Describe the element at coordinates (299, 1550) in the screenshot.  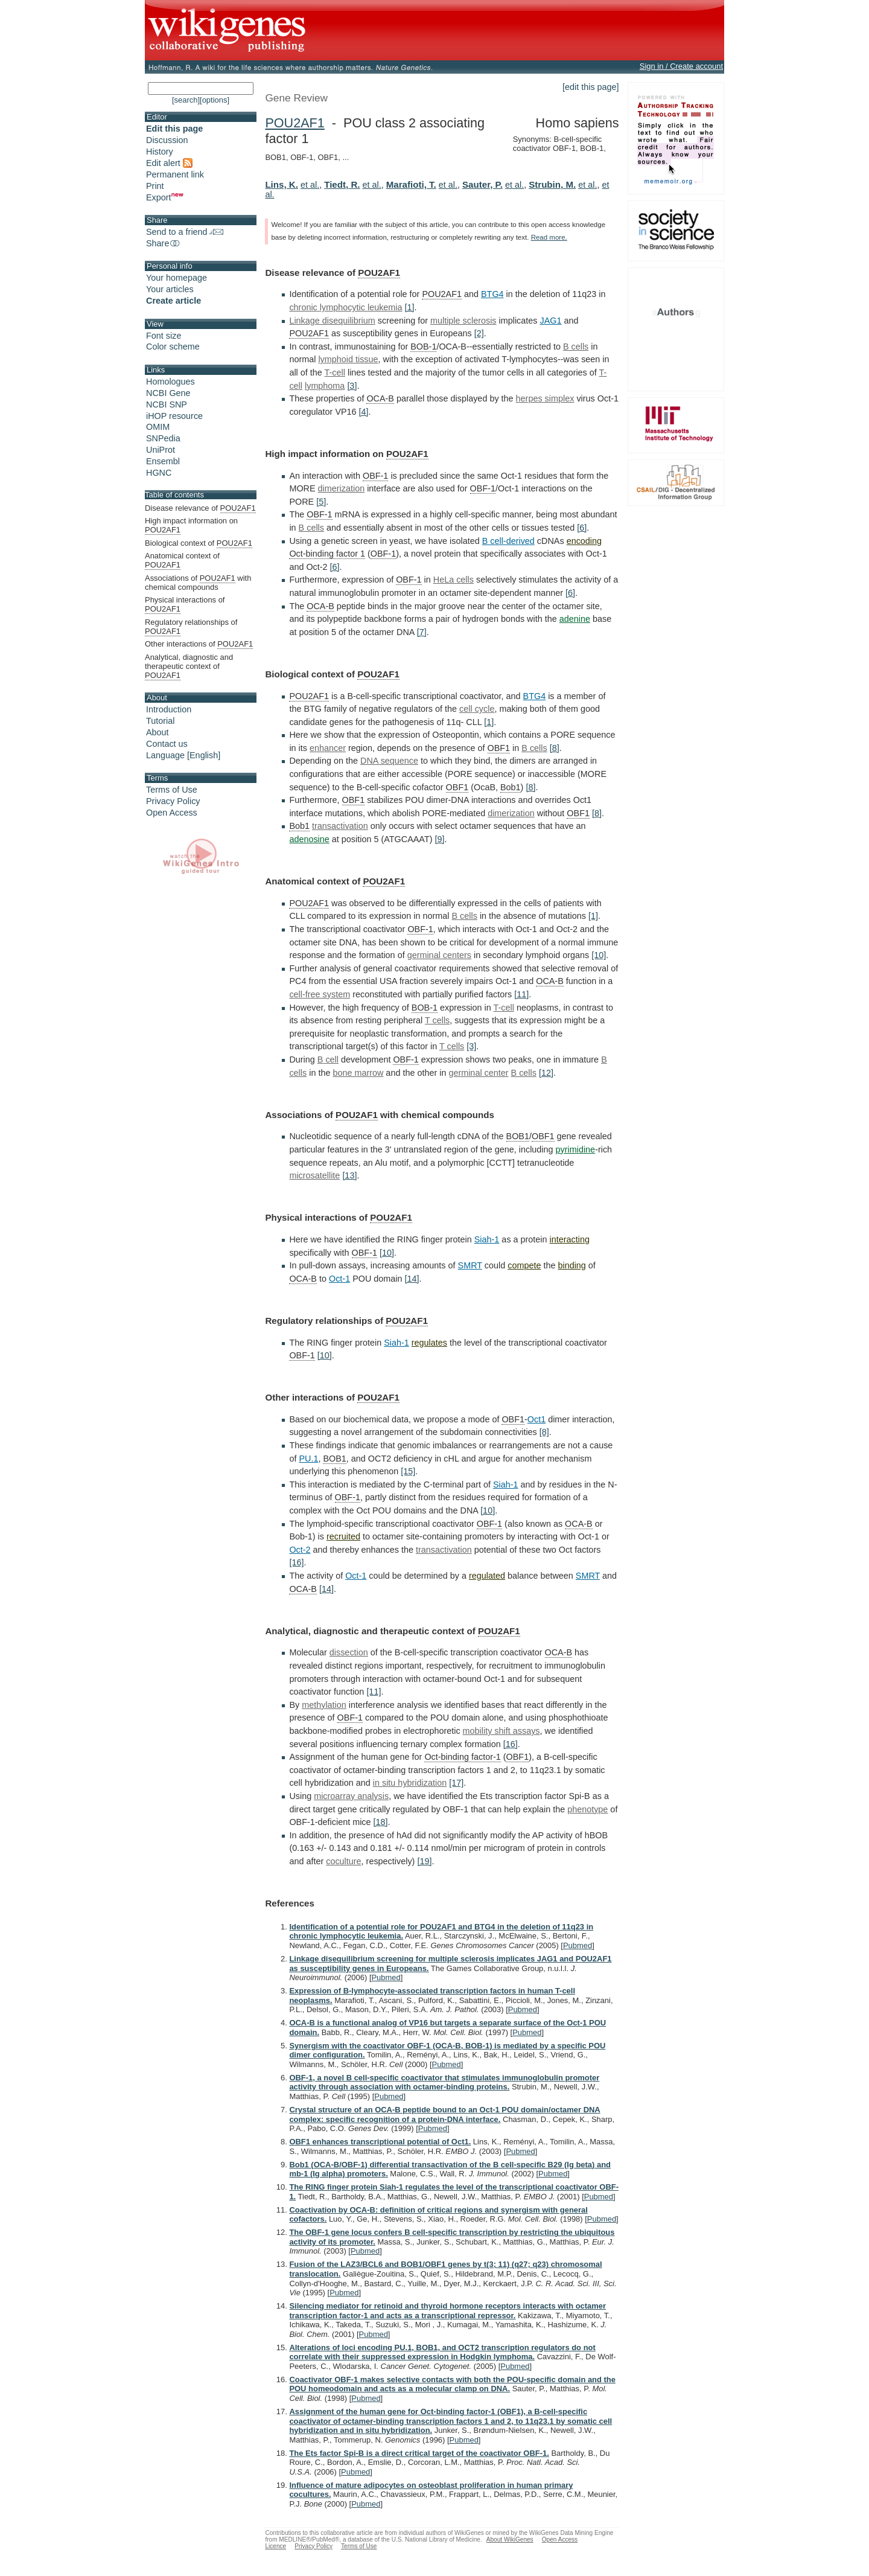
I see `Oct-2` at that location.